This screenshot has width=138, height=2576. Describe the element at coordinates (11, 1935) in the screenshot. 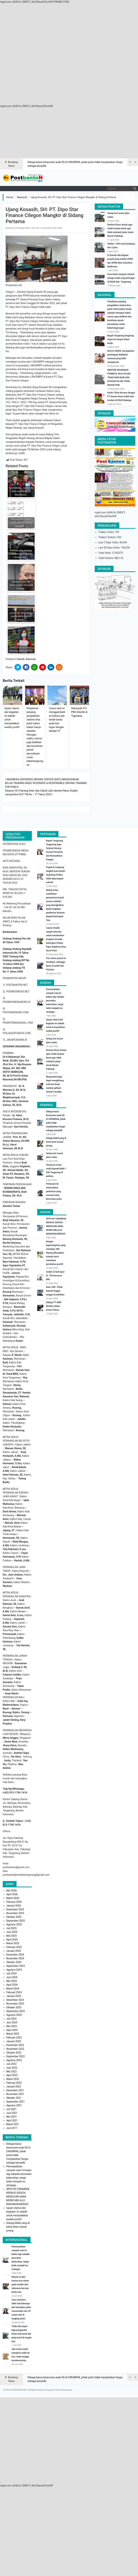

I see `Mei 2025` at that location.